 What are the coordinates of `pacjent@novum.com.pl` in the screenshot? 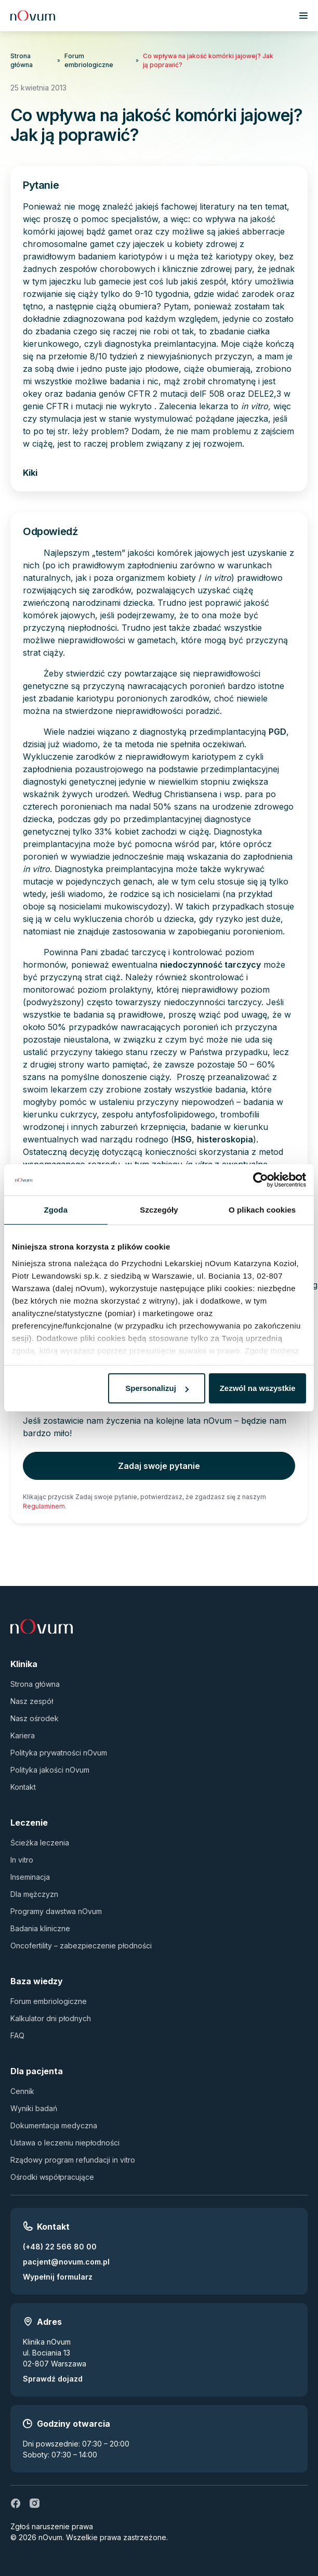 It's located at (66, 2261).